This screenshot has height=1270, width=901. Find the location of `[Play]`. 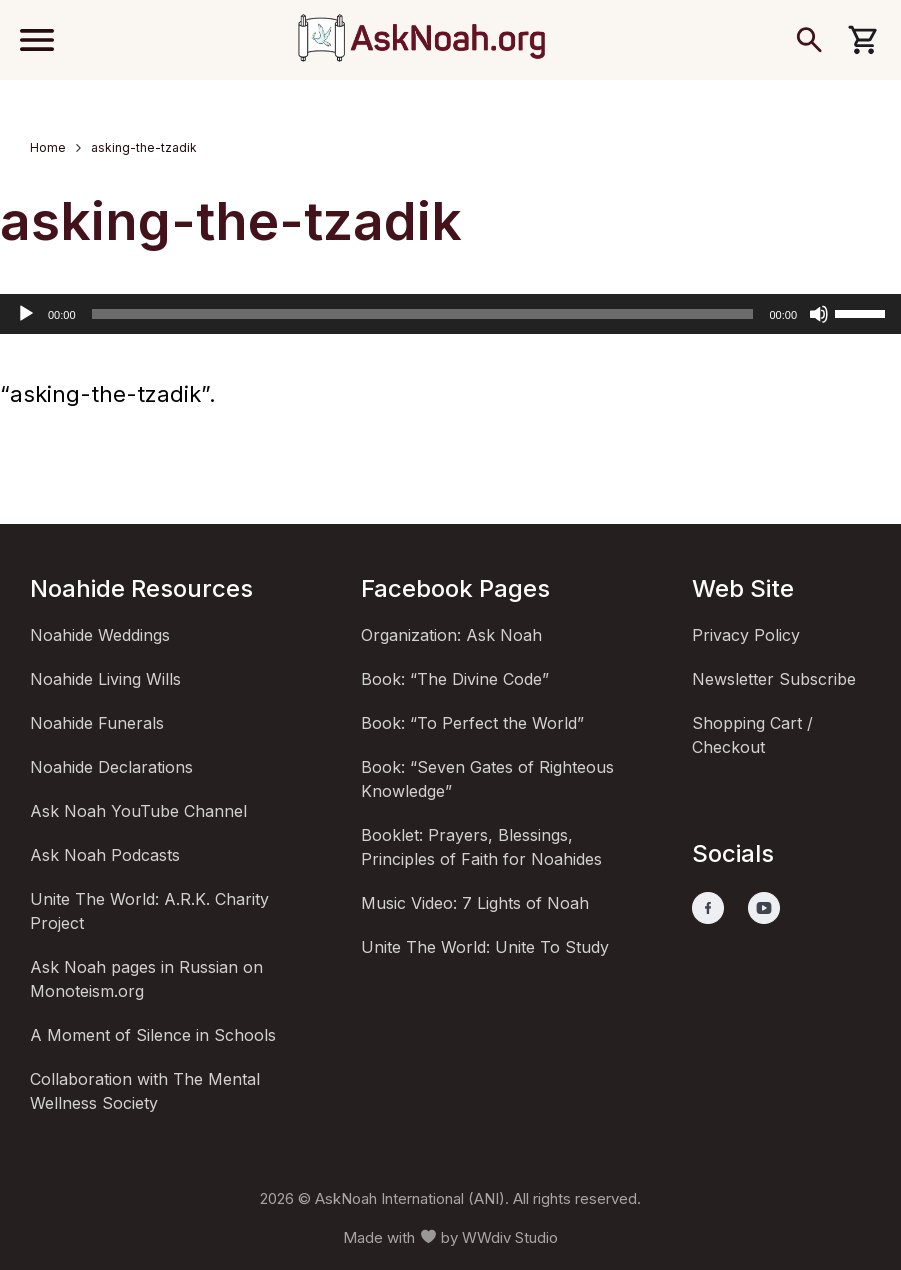

[Play] is located at coordinates (26, 314).